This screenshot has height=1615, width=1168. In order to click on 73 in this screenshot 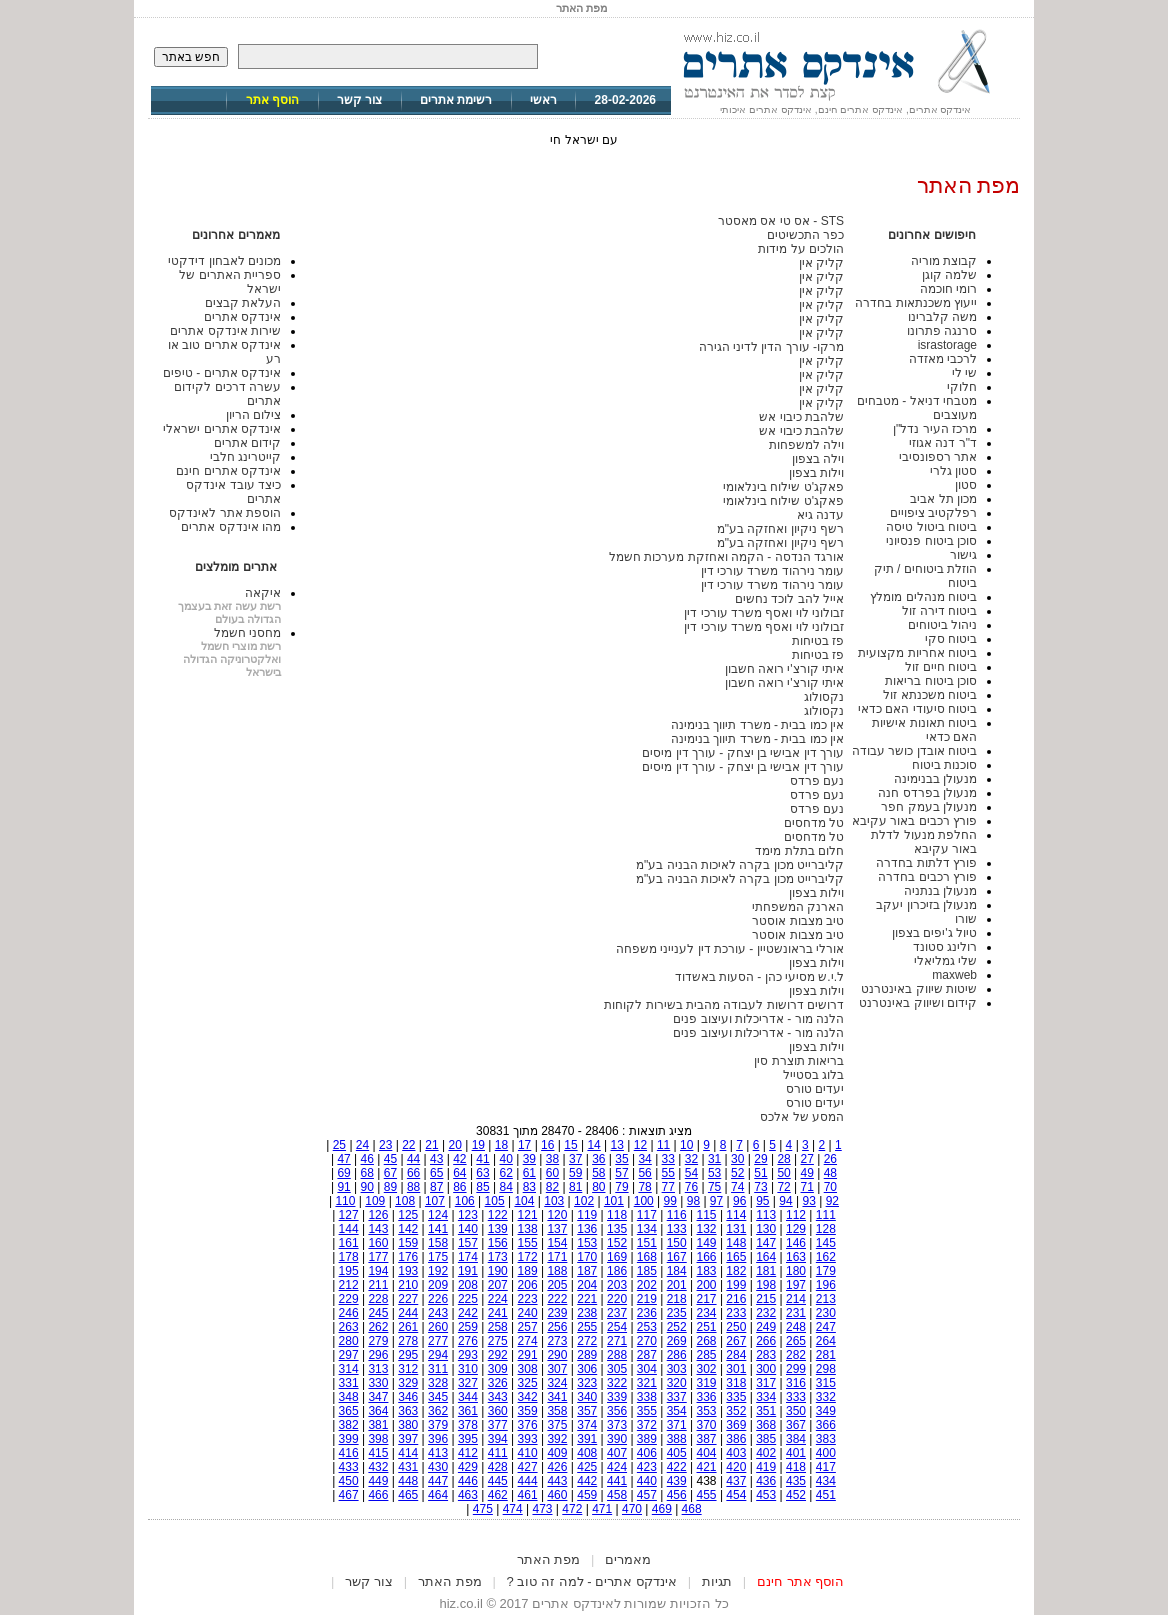, I will do `click(760, 1187)`.